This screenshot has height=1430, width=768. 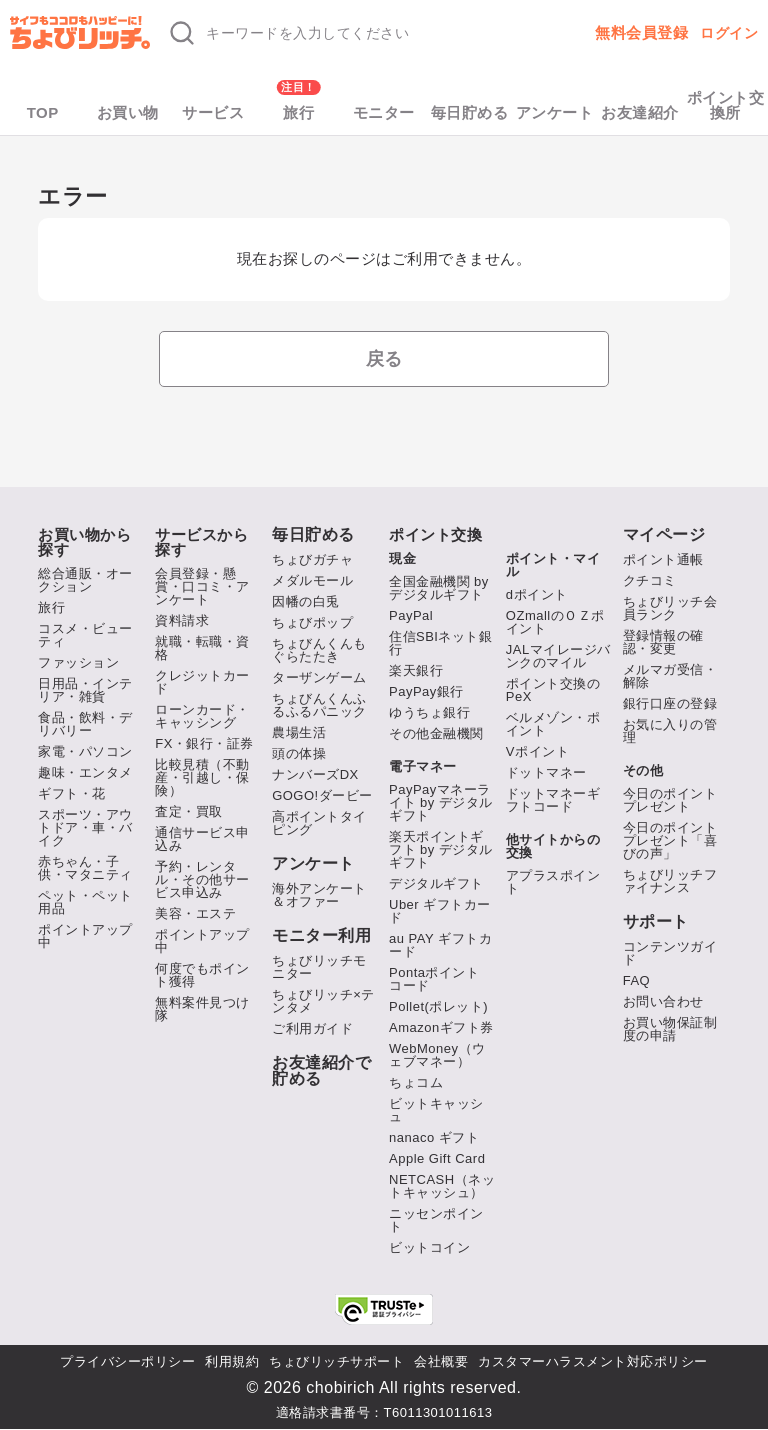 What do you see at coordinates (440, 945) in the screenshot?
I see `au PAY ギフトカード` at bounding box center [440, 945].